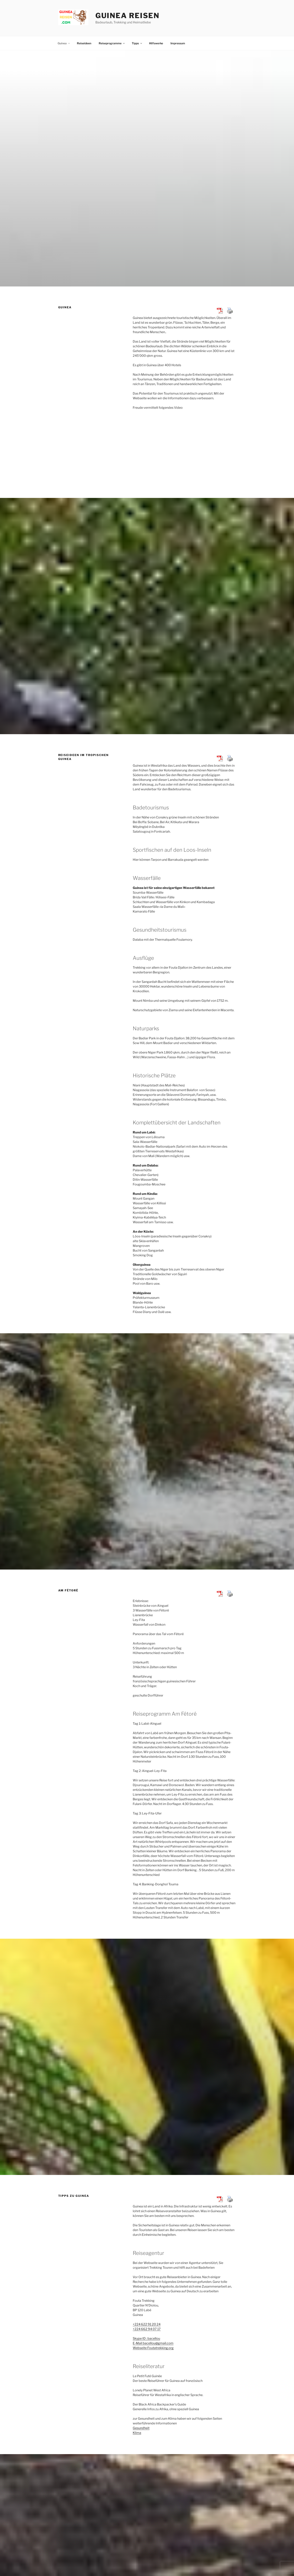  I want to click on Reiseideen, so click(84, 43).